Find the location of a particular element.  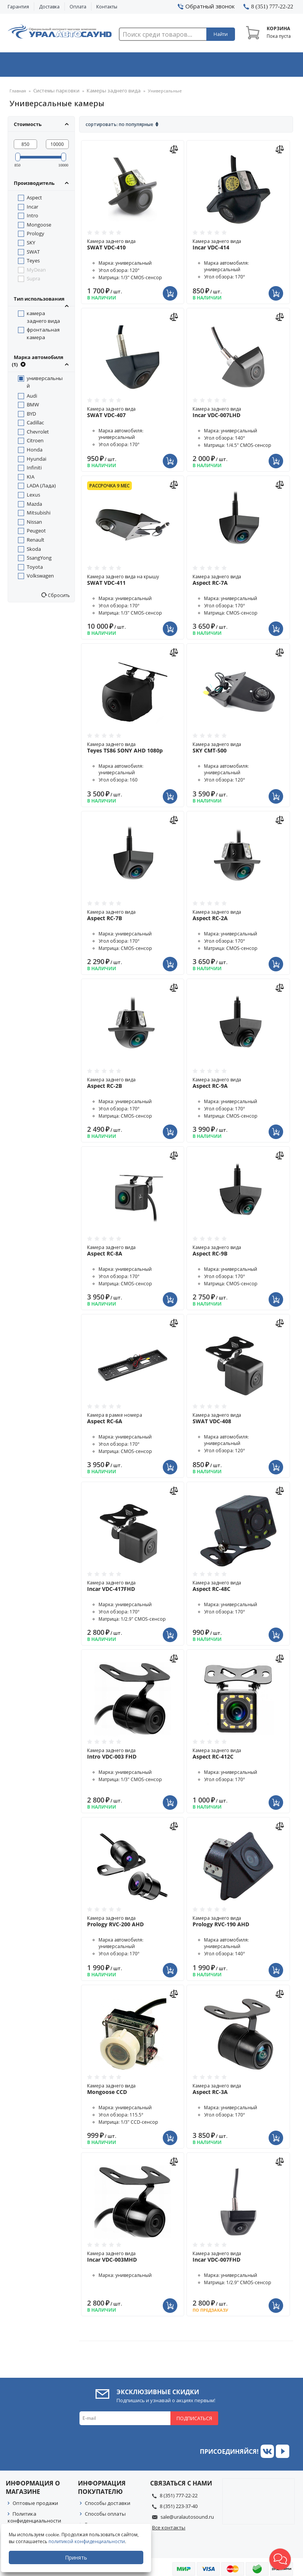

Mitsubishi is located at coordinates (38, 507).